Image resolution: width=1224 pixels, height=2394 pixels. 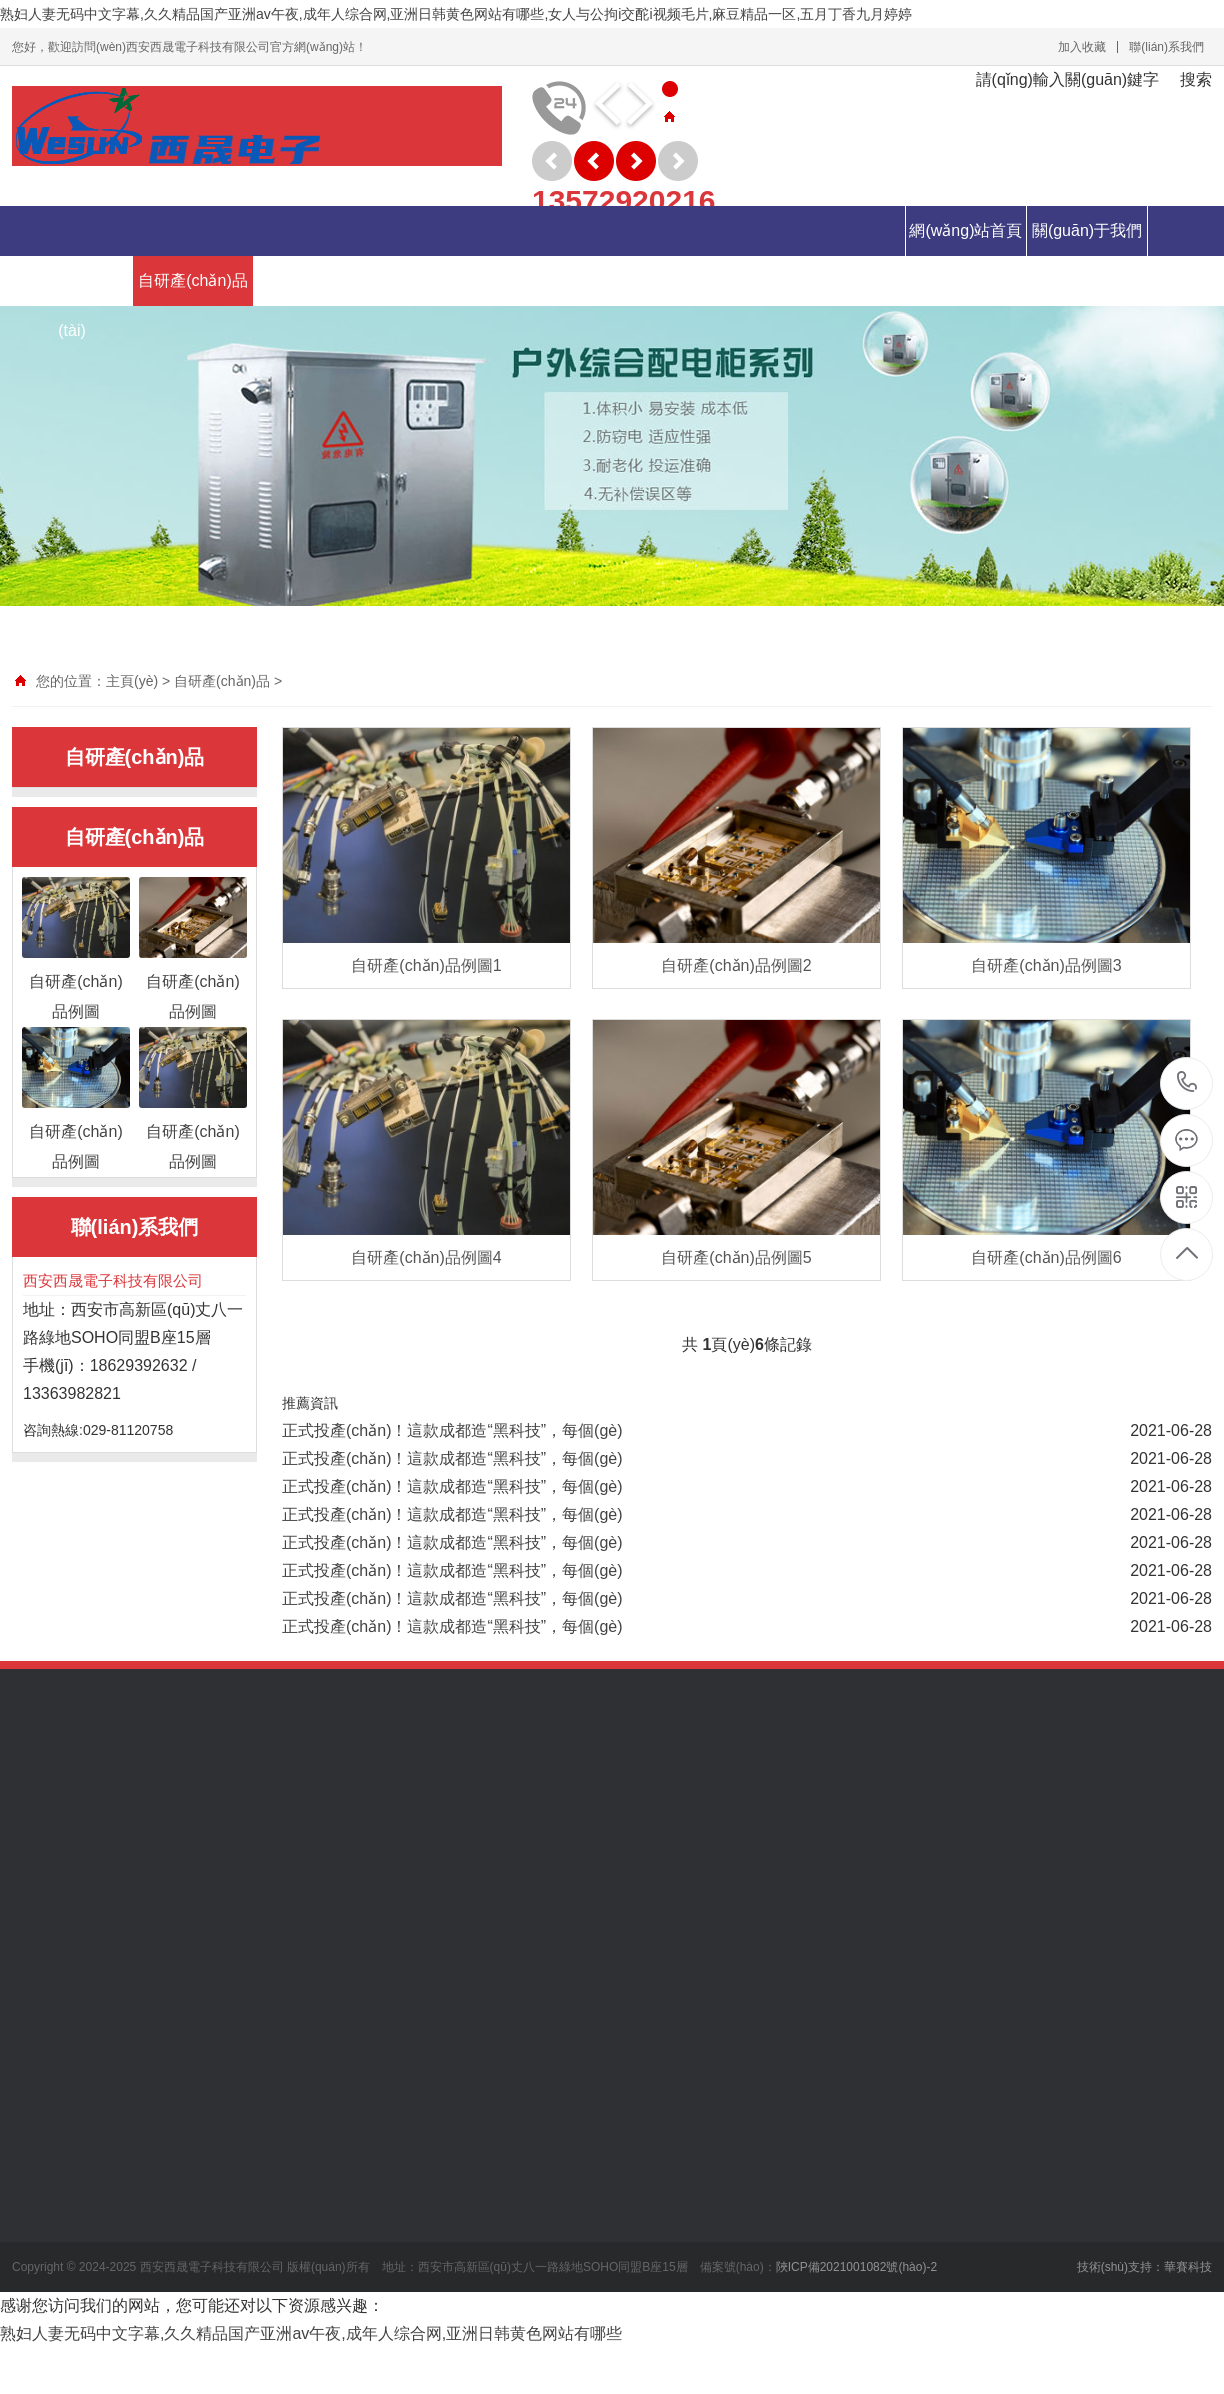 What do you see at coordinates (132, 681) in the screenshot?
I see `主頁(yè)` at bounding box center [132, 681].